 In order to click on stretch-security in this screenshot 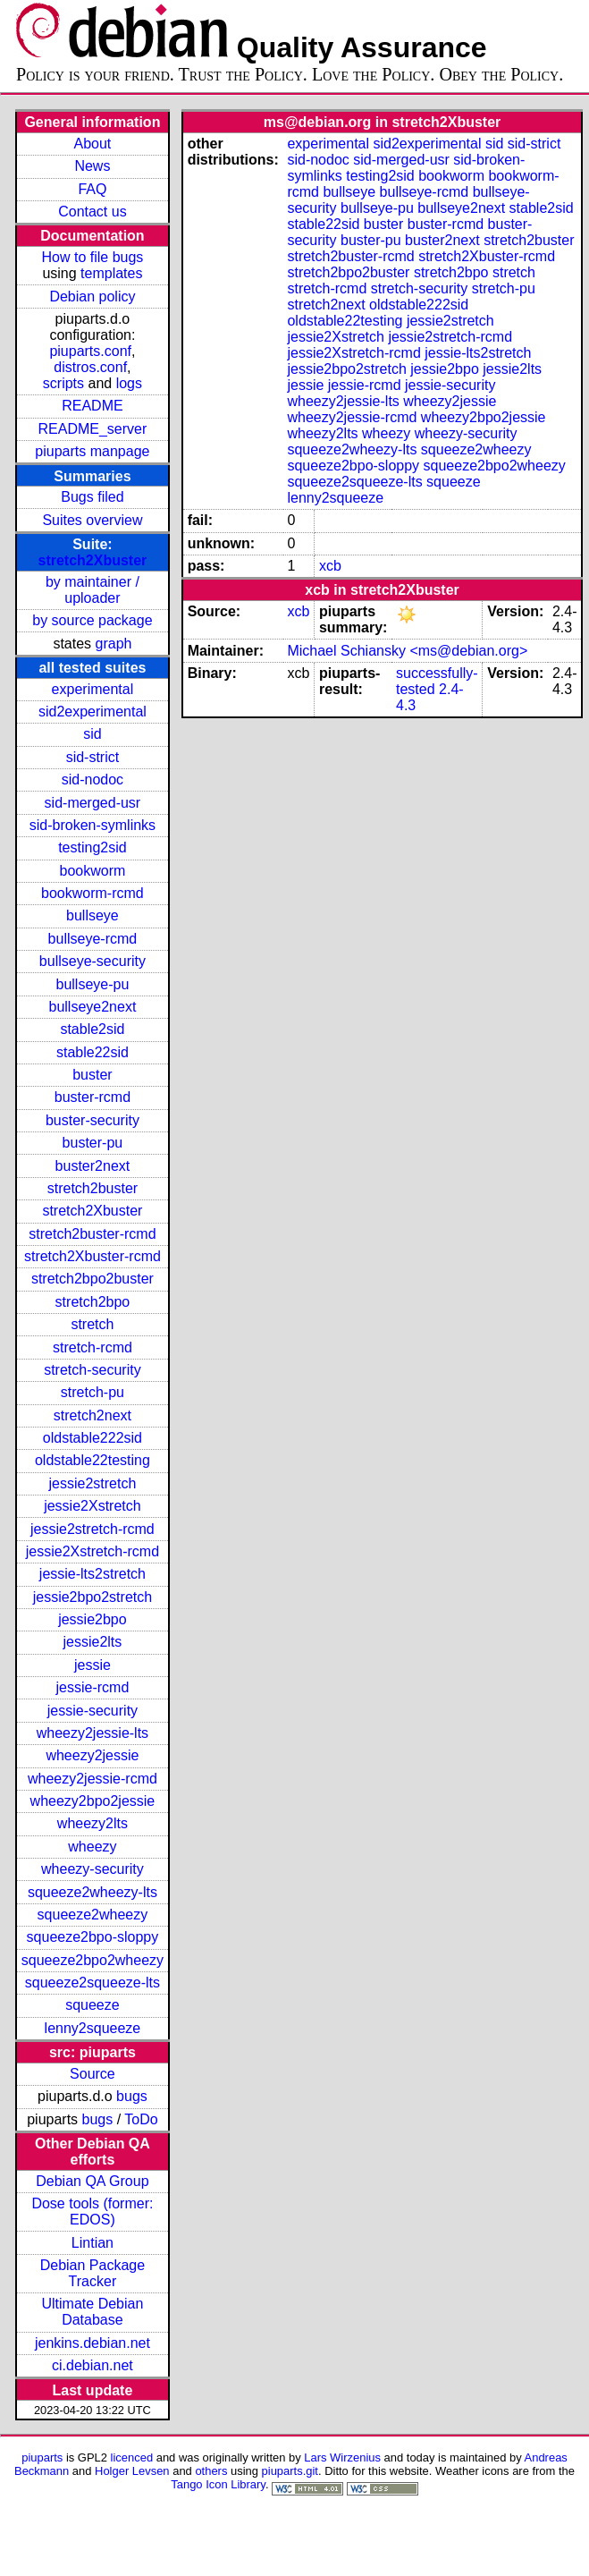, I will do `click(92, 1369)`.